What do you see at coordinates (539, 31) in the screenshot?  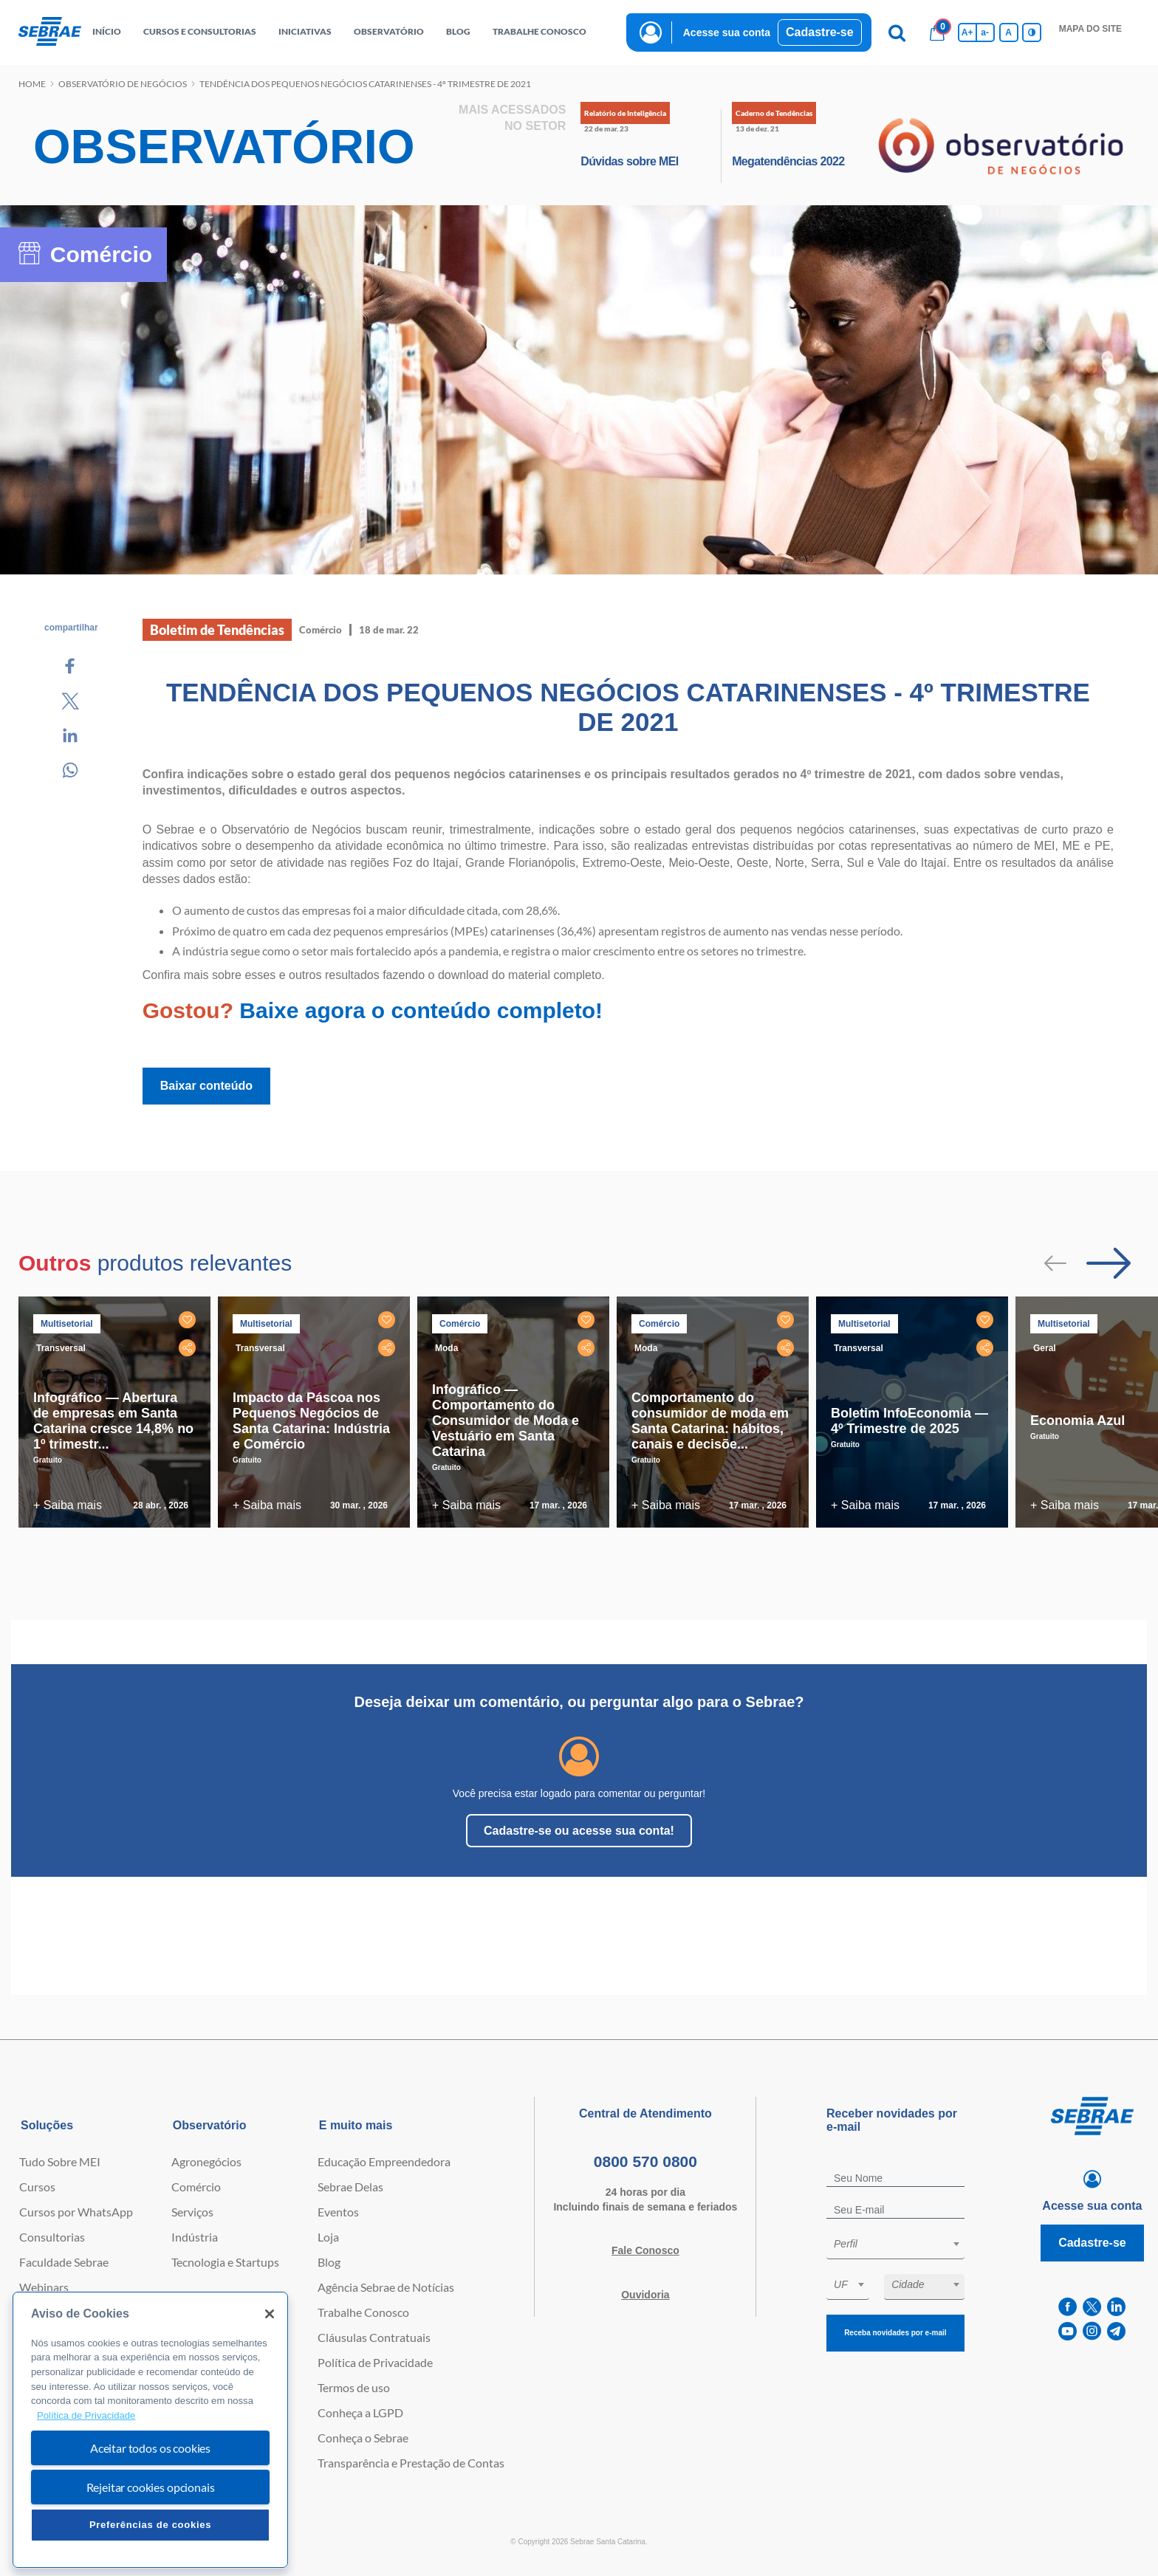 I see `Trabalhe conosco [button]` at bounding box center [539, 31].